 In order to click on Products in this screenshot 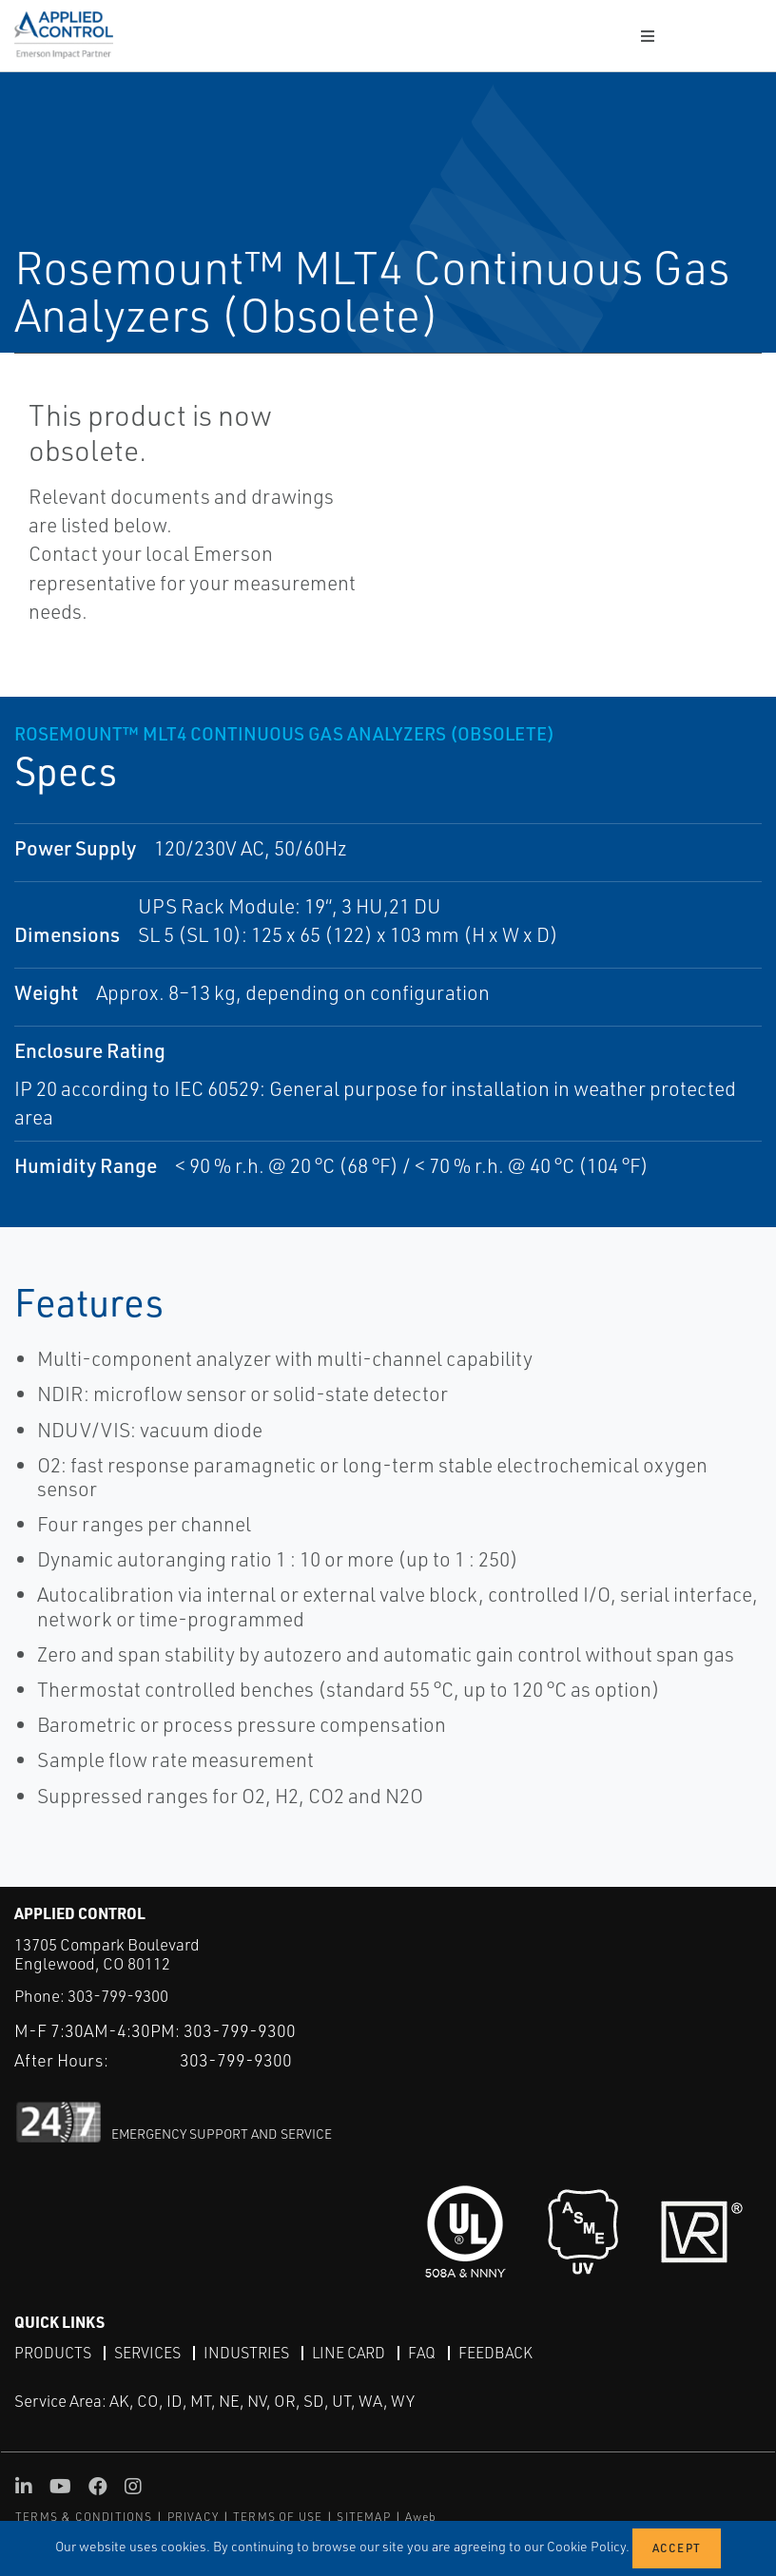, I will do `click(52, 2352)`.